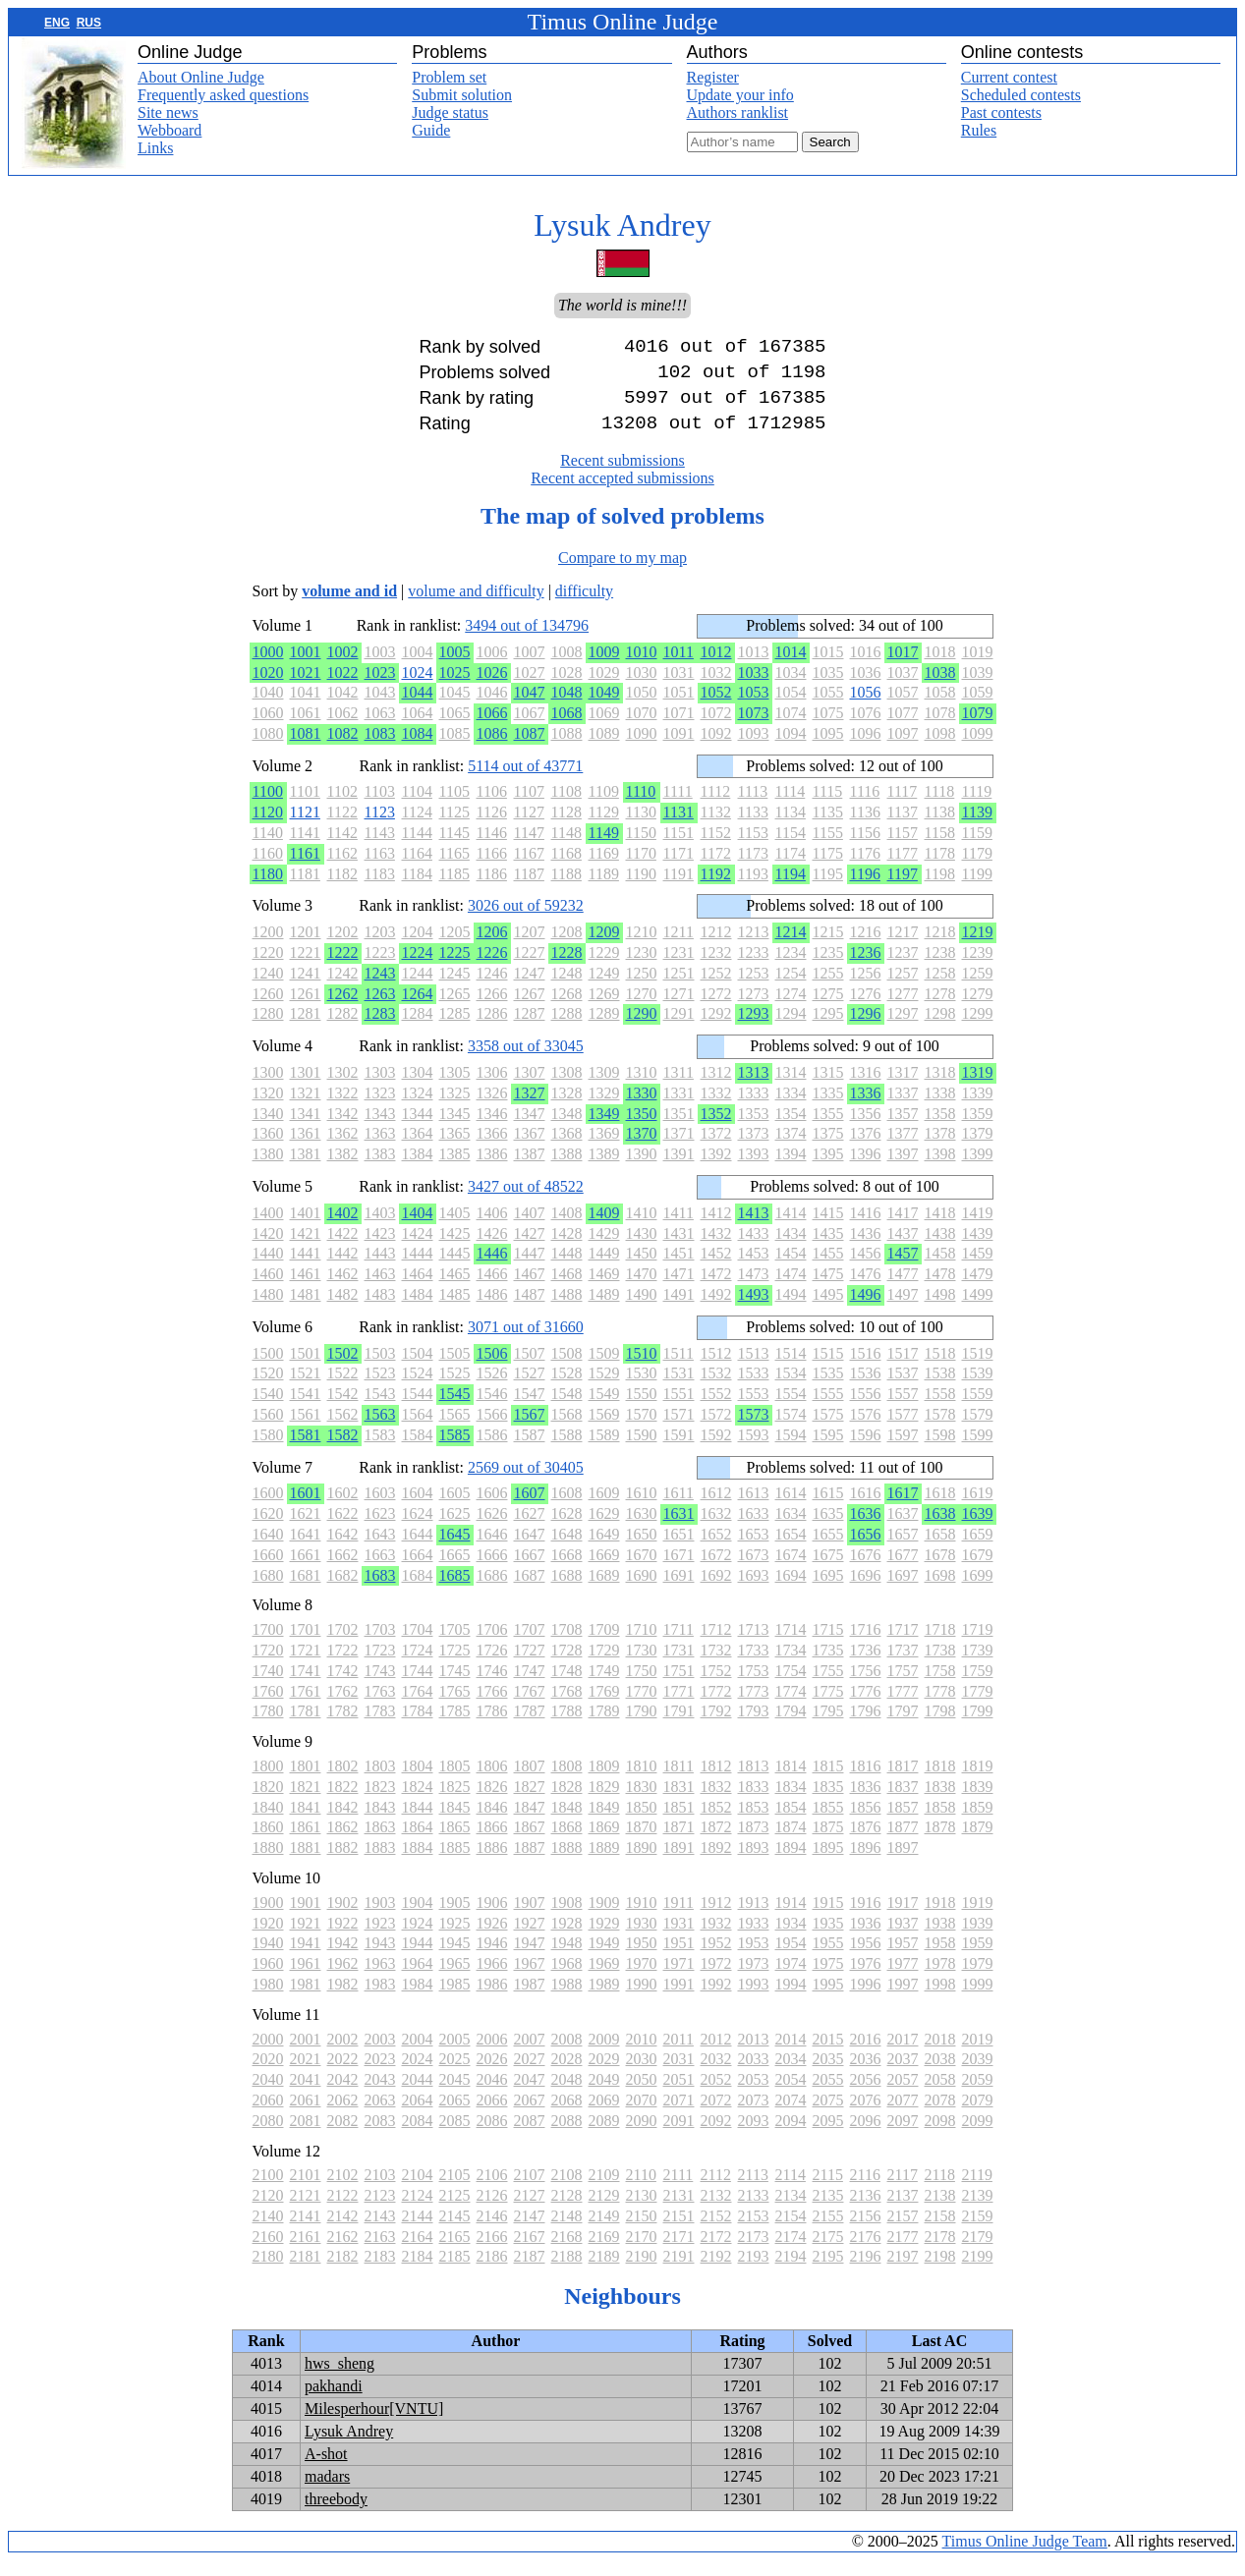  Describe the element at coordinates (268, 2272) in the screenshot. I see `2180` at that location.